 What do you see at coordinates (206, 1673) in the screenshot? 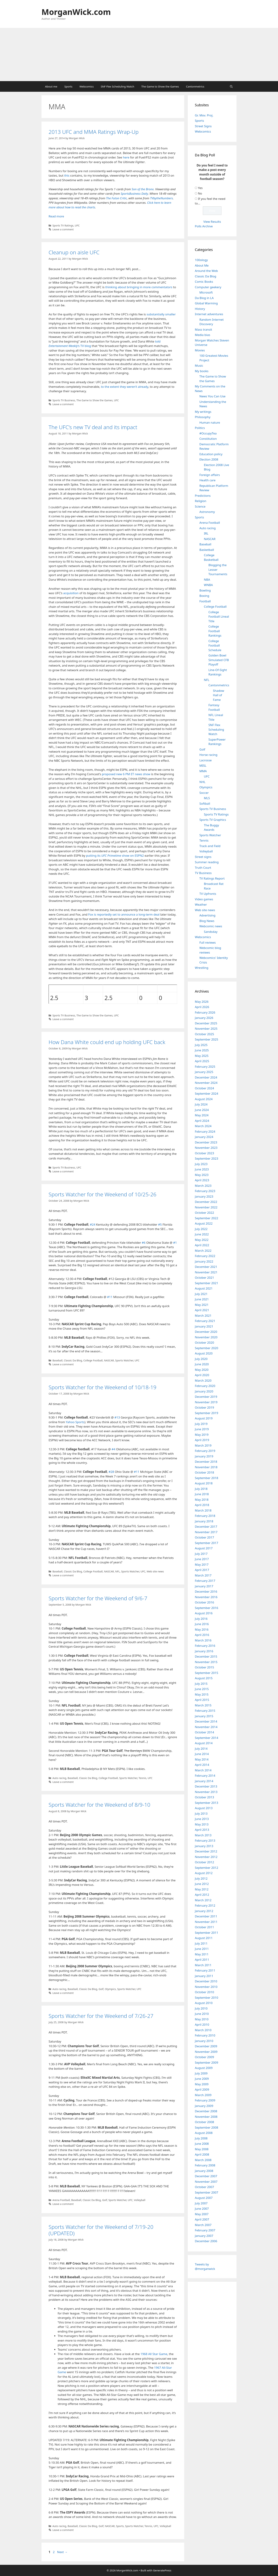
I see `September 2015` at bounding box center [206, 1673].